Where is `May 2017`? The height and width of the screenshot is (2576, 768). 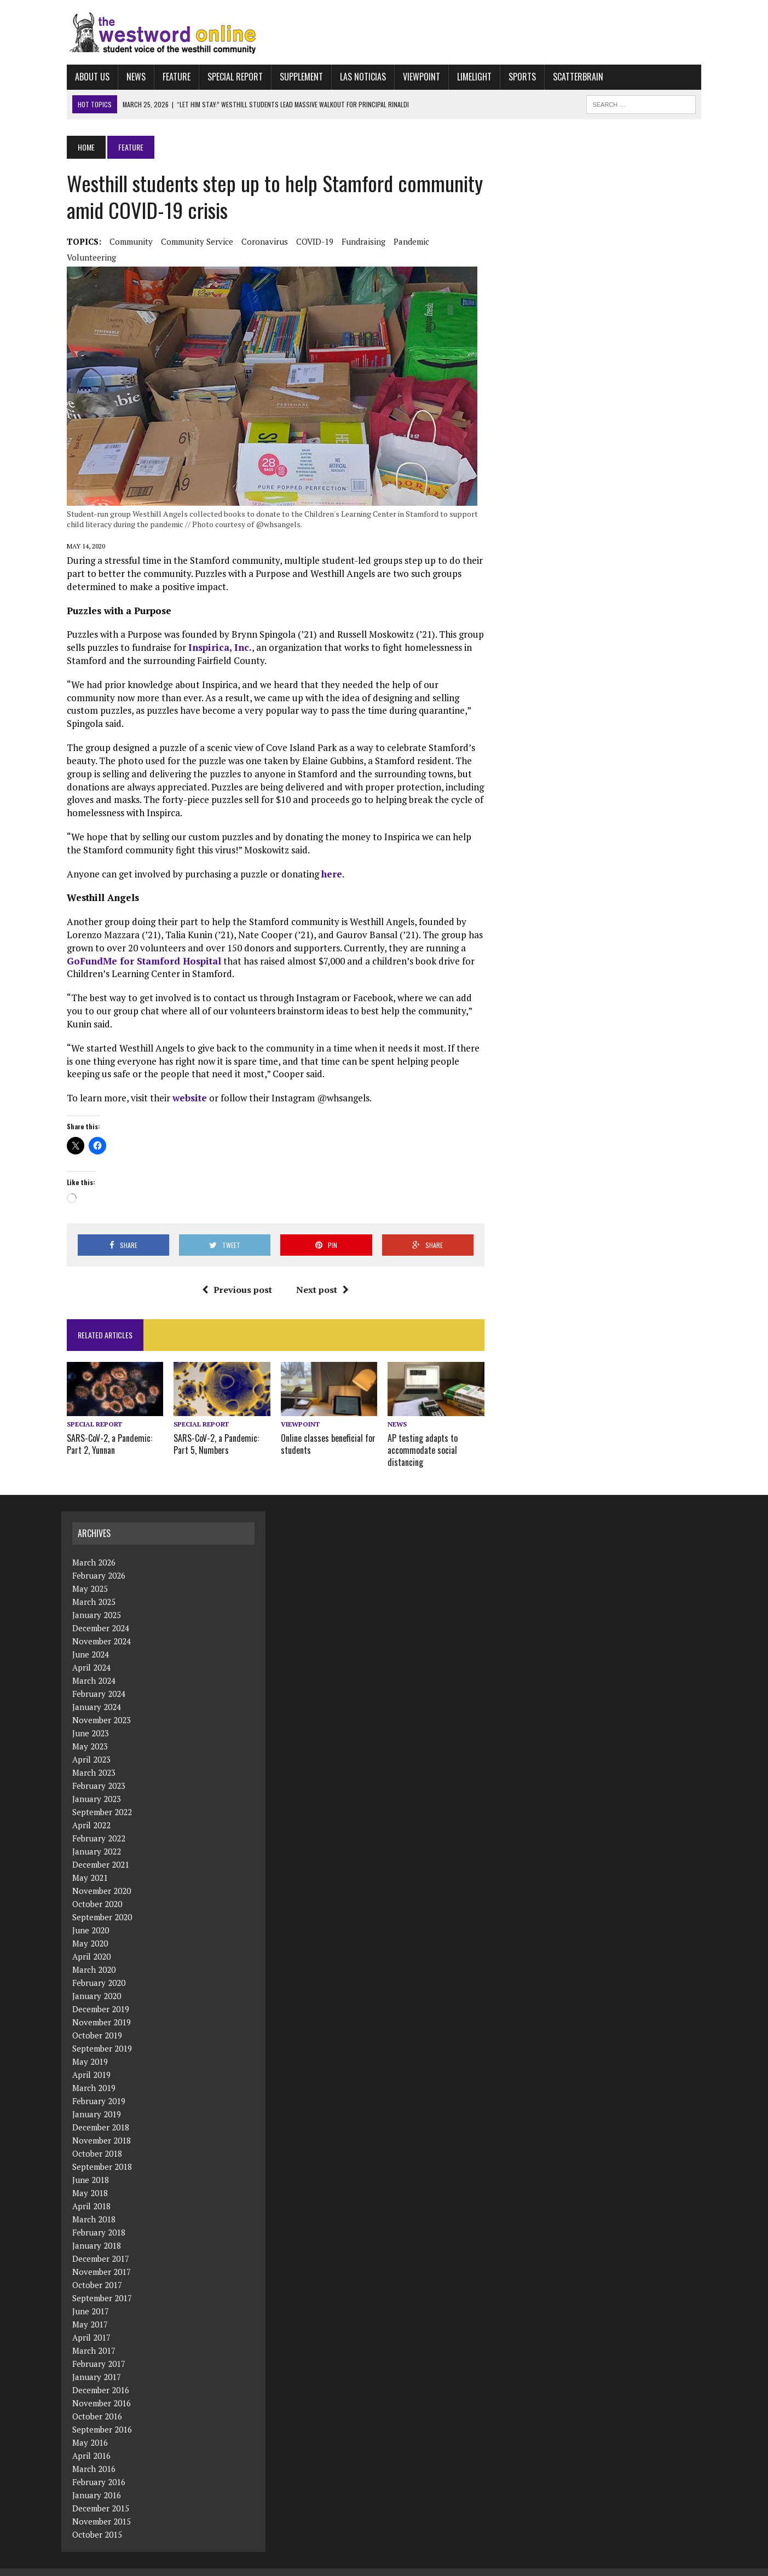 May 2017 is located at coordinates (90, 2310).